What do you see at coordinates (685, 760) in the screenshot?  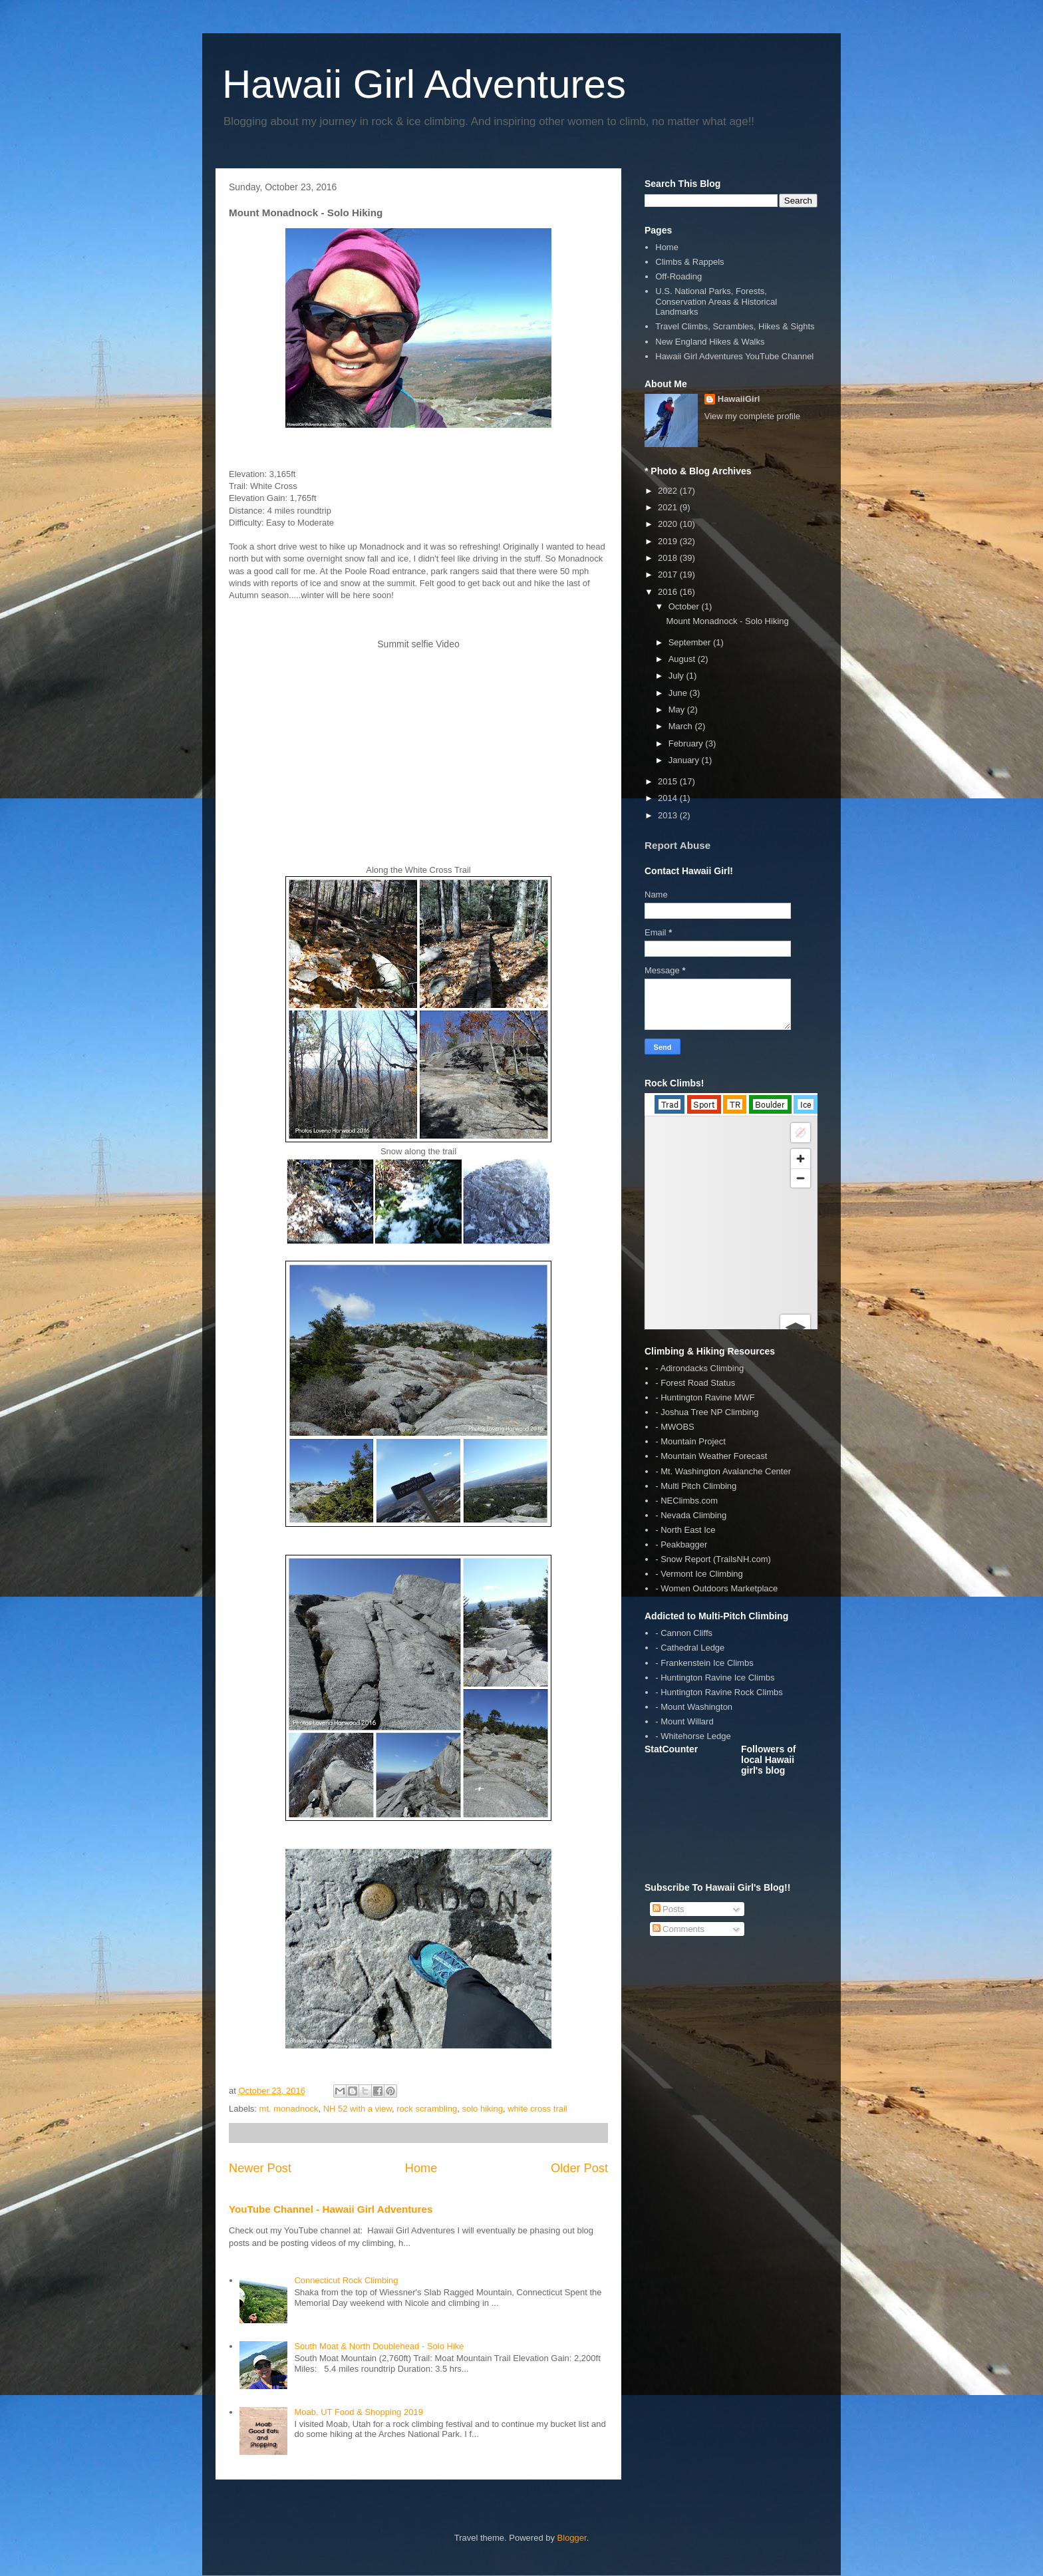 I see `January` at bounding box center [685, 760].